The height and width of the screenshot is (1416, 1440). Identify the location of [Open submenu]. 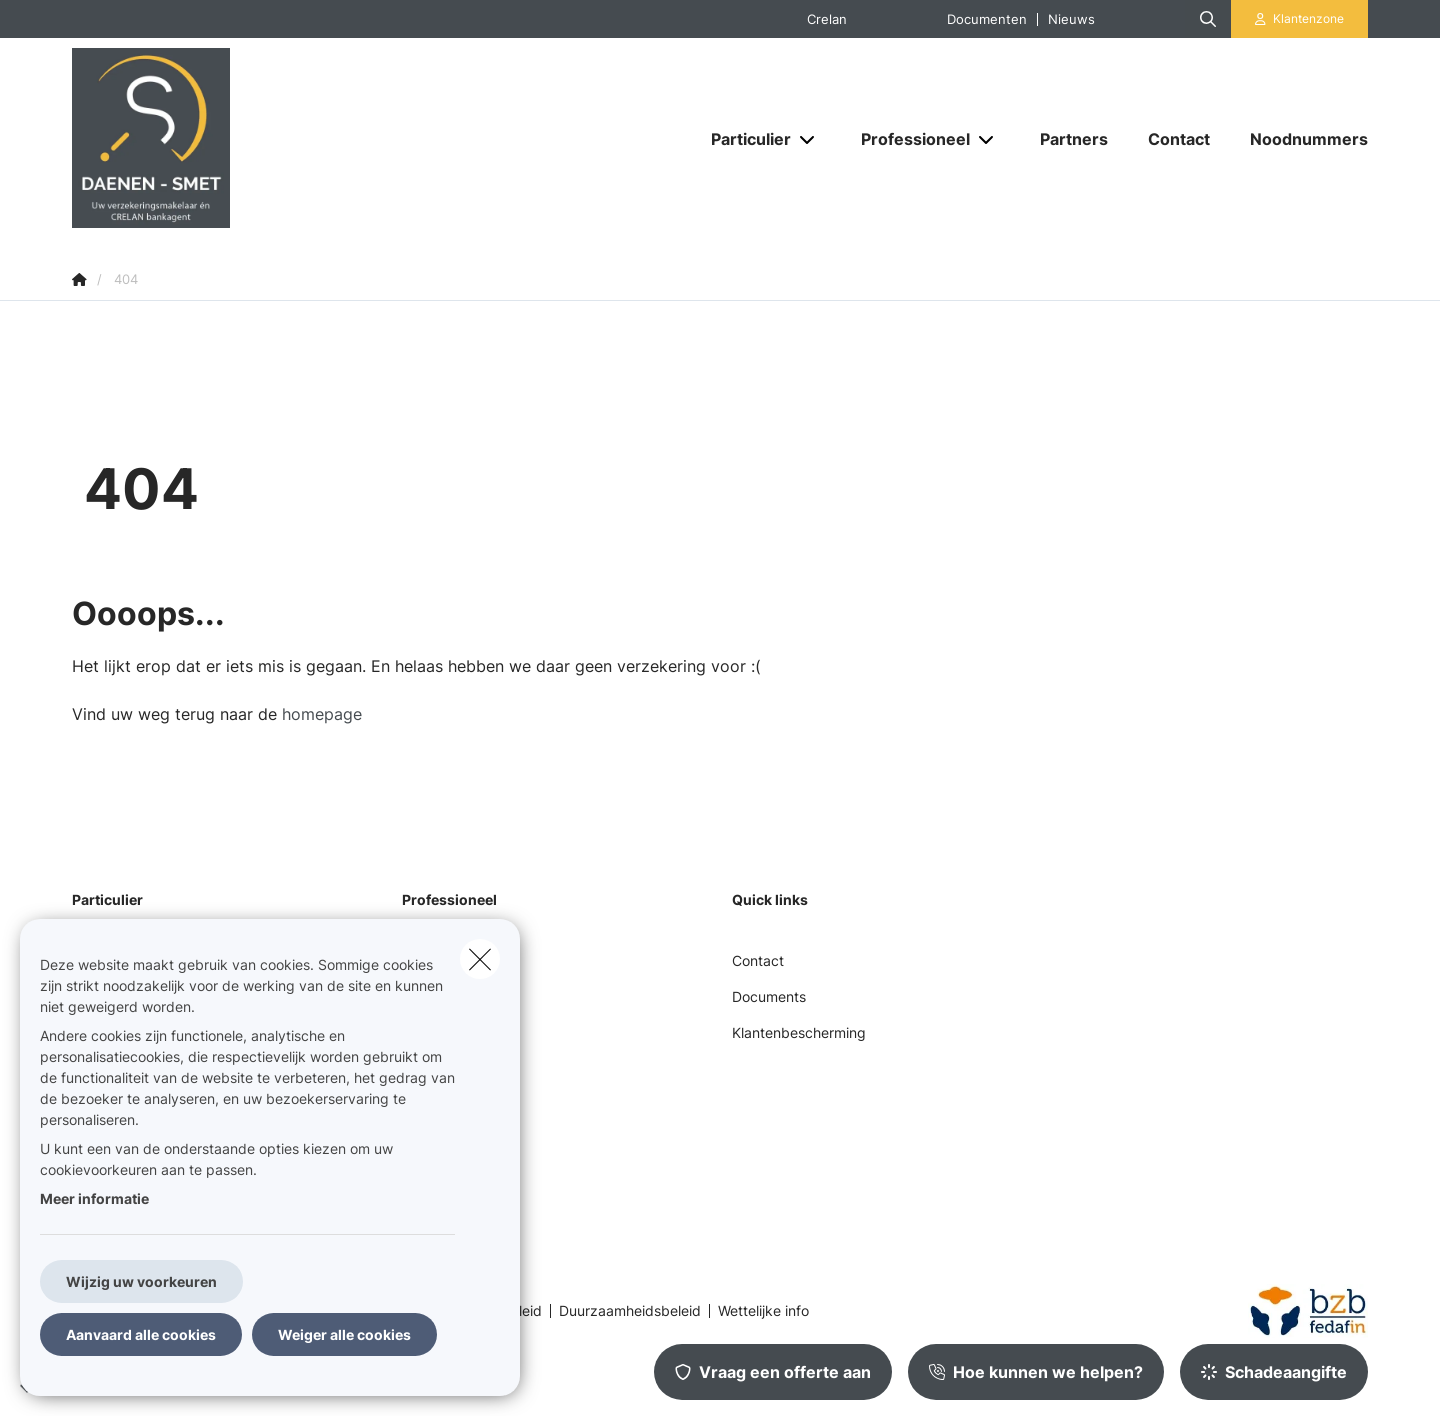
(808, 139).